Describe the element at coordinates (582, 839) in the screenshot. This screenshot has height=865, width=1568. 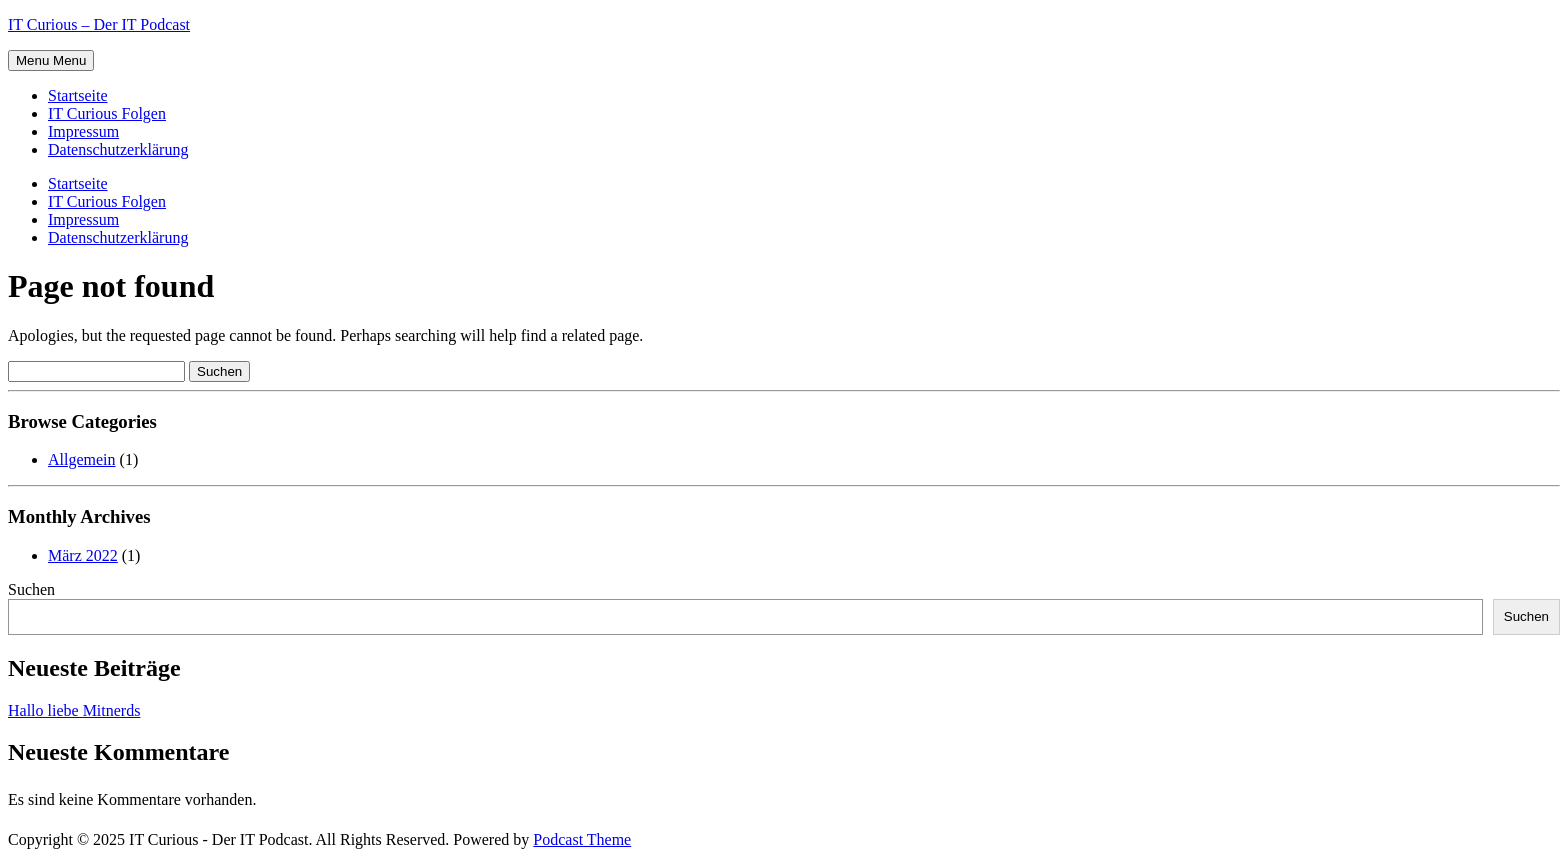
I see `Podcast Theme` at that location.